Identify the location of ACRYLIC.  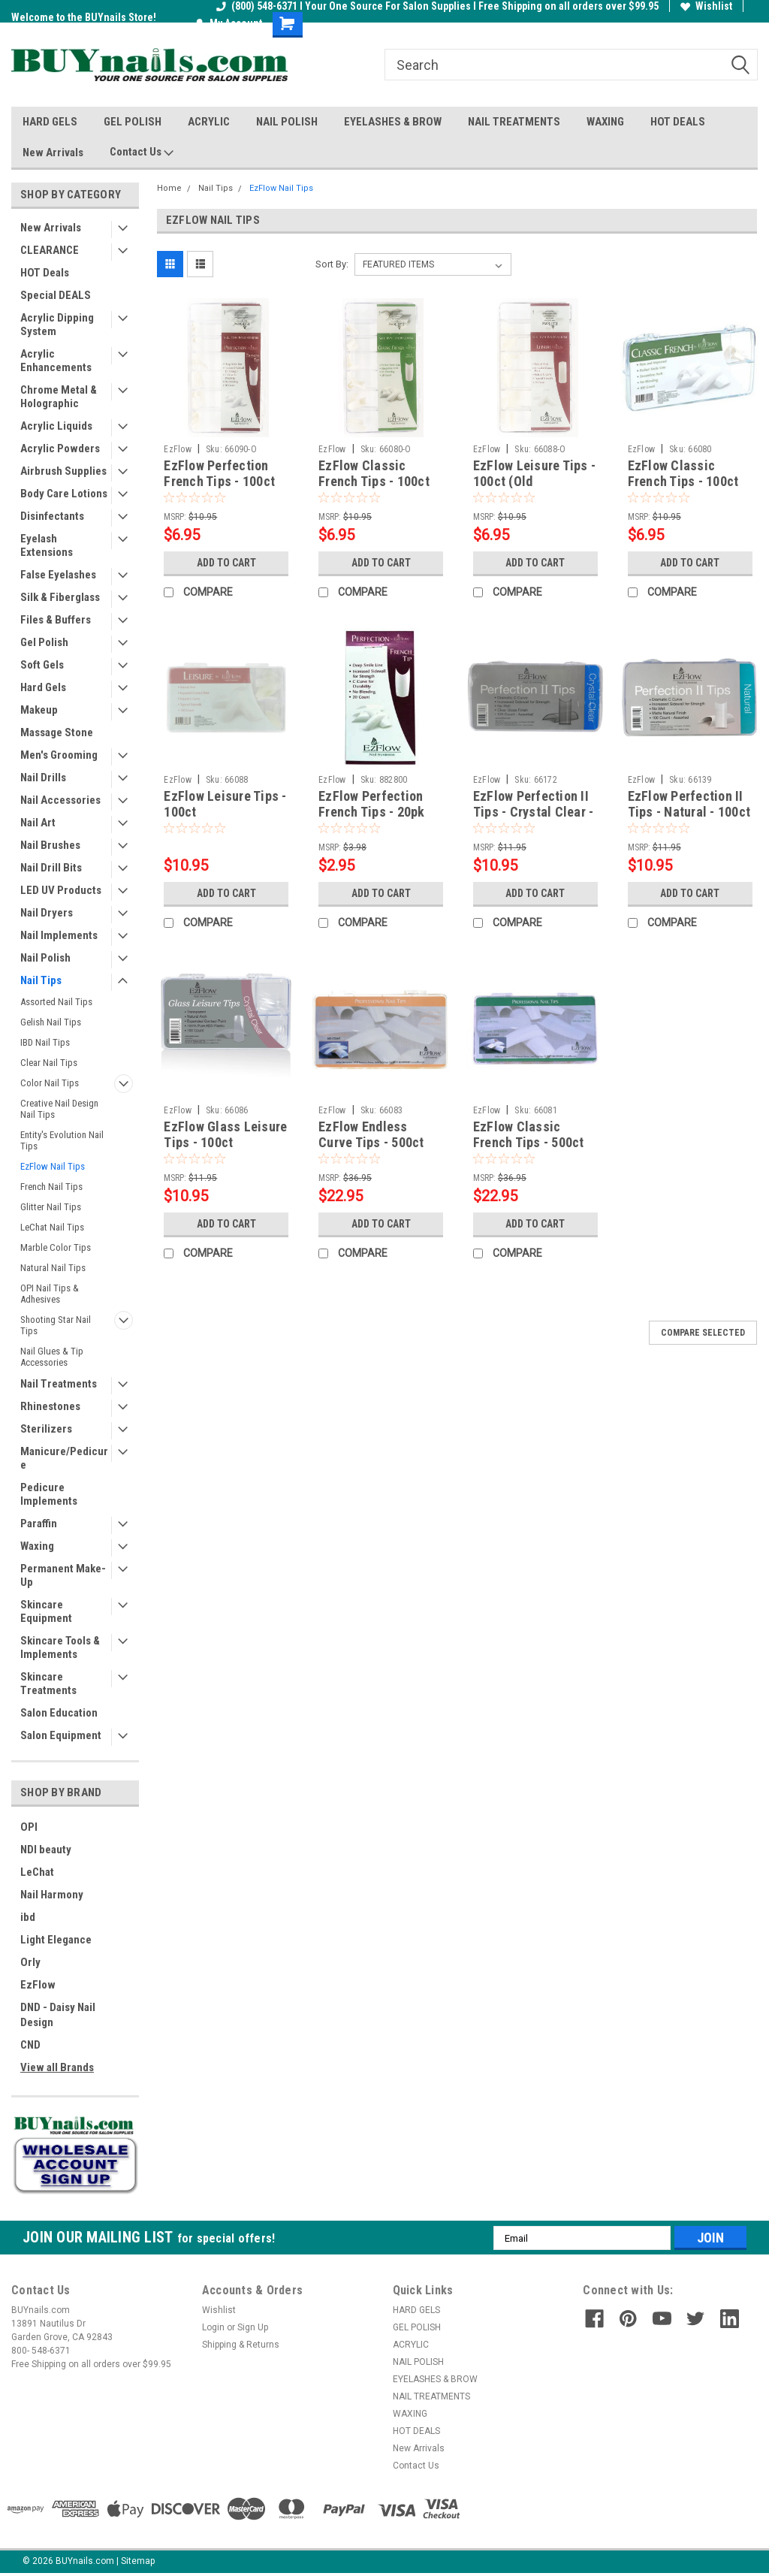
(209, 121).